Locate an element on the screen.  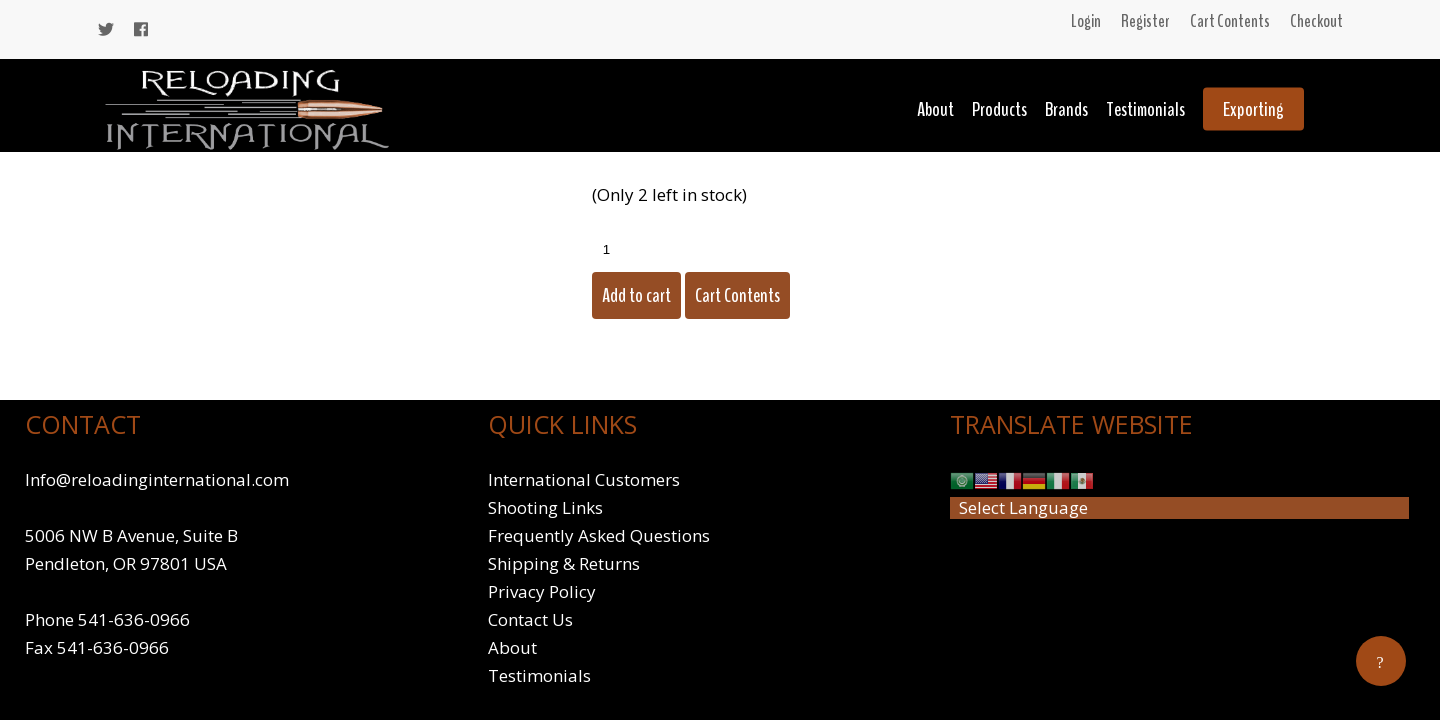
Privacy Policy is located at coordinates (542, 591).